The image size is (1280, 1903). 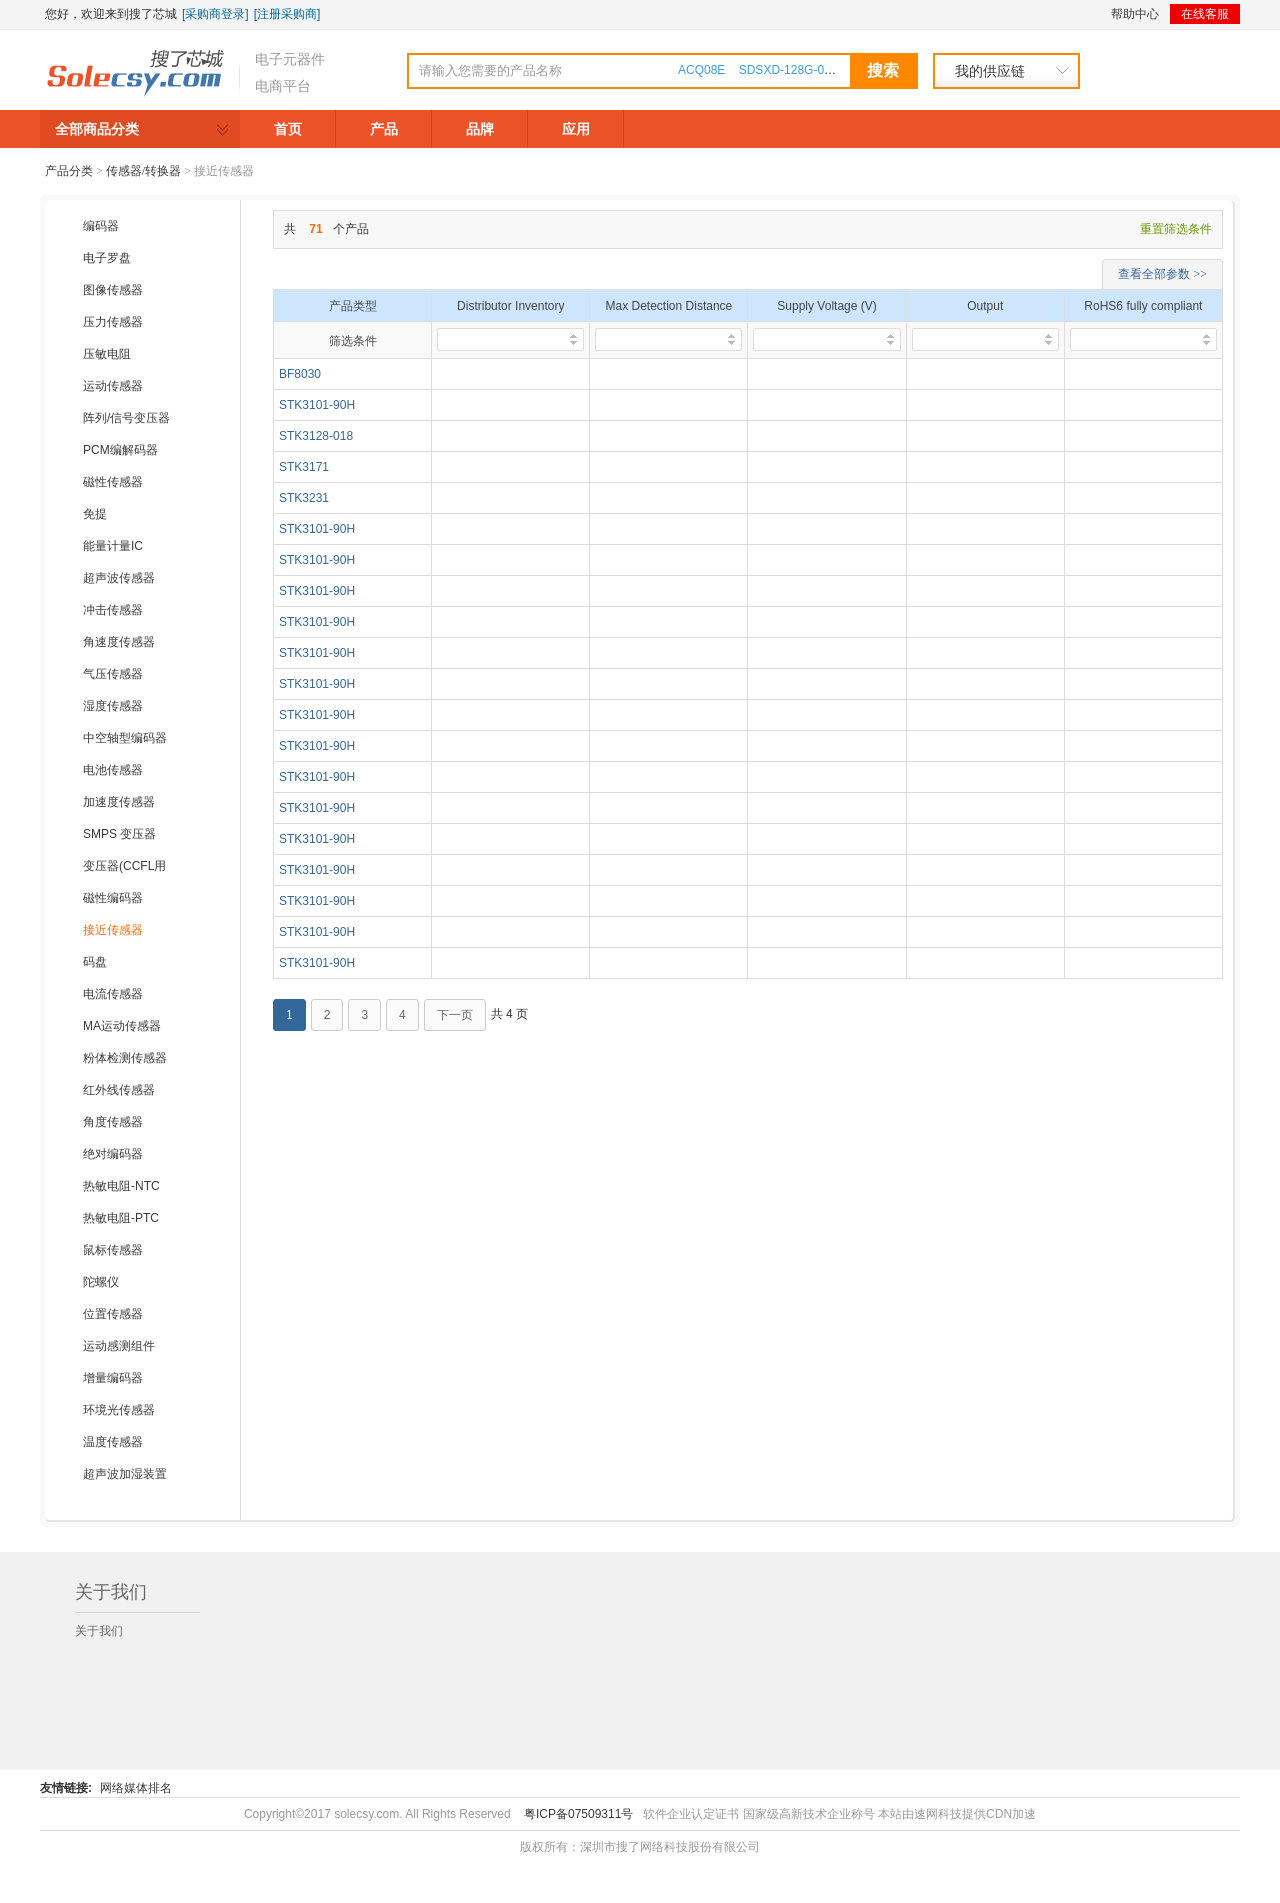 I want to click on 陀螺仪, so click(x=101, y=1282).